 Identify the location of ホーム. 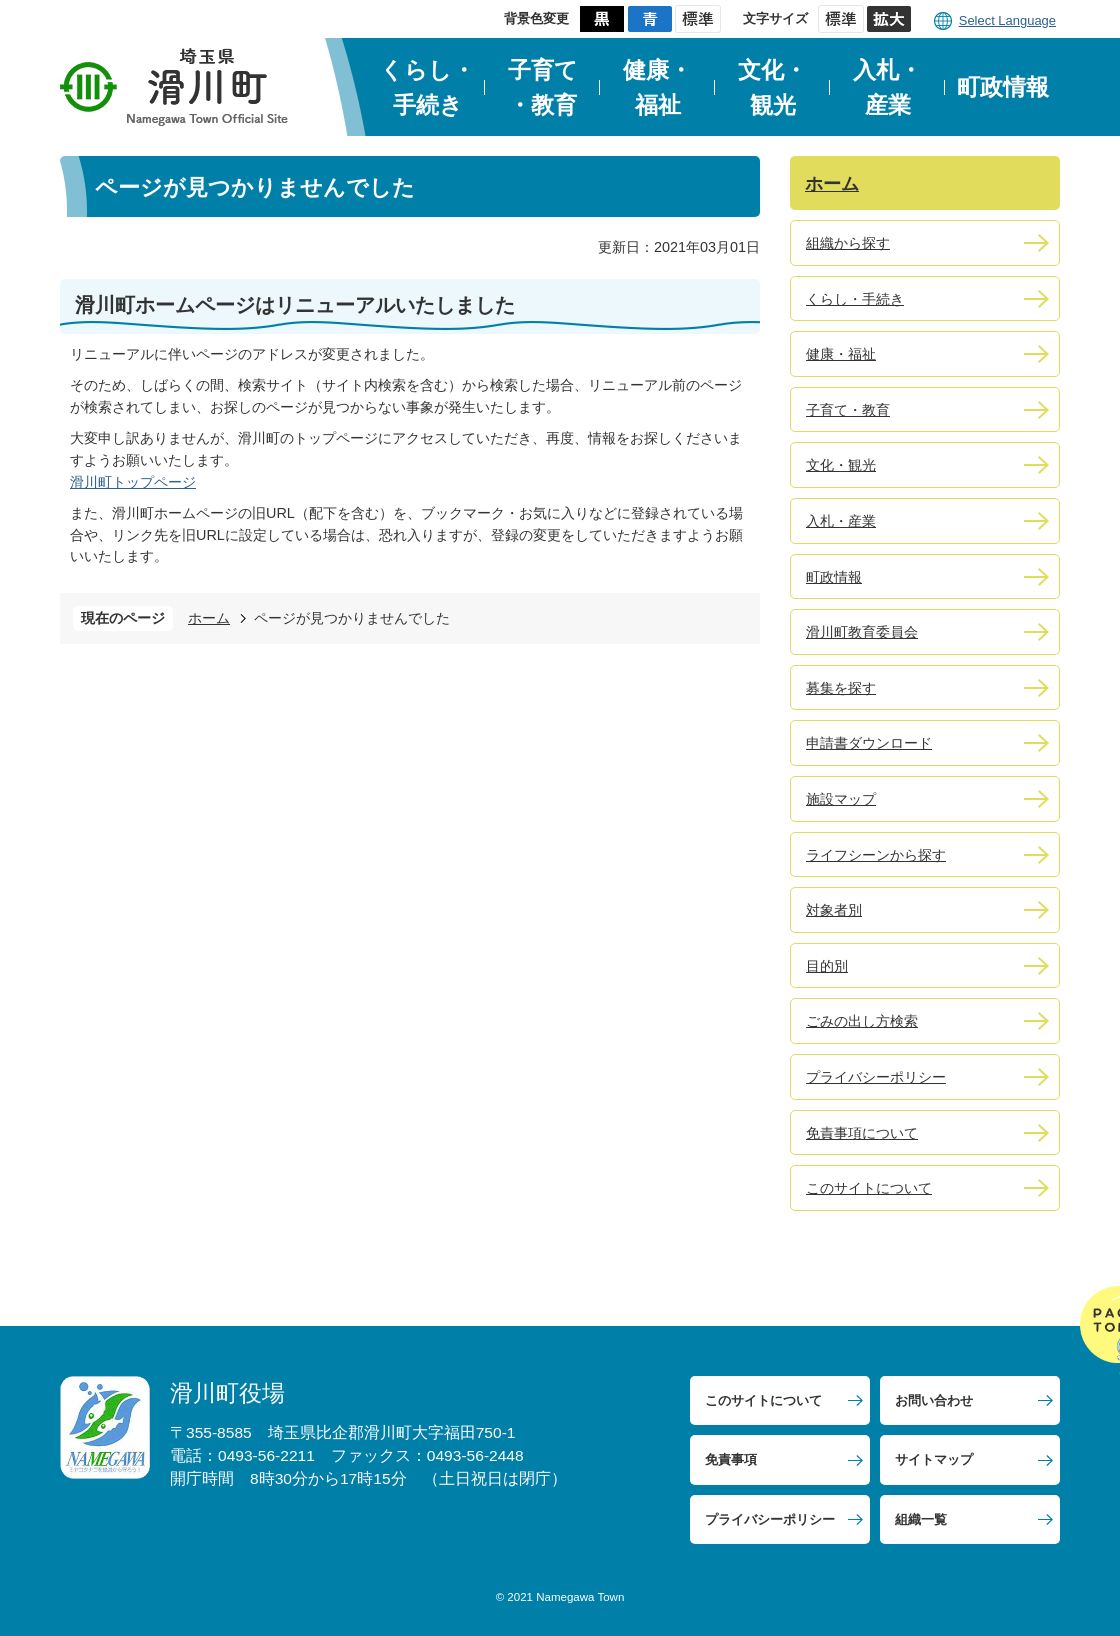
(209, 618).